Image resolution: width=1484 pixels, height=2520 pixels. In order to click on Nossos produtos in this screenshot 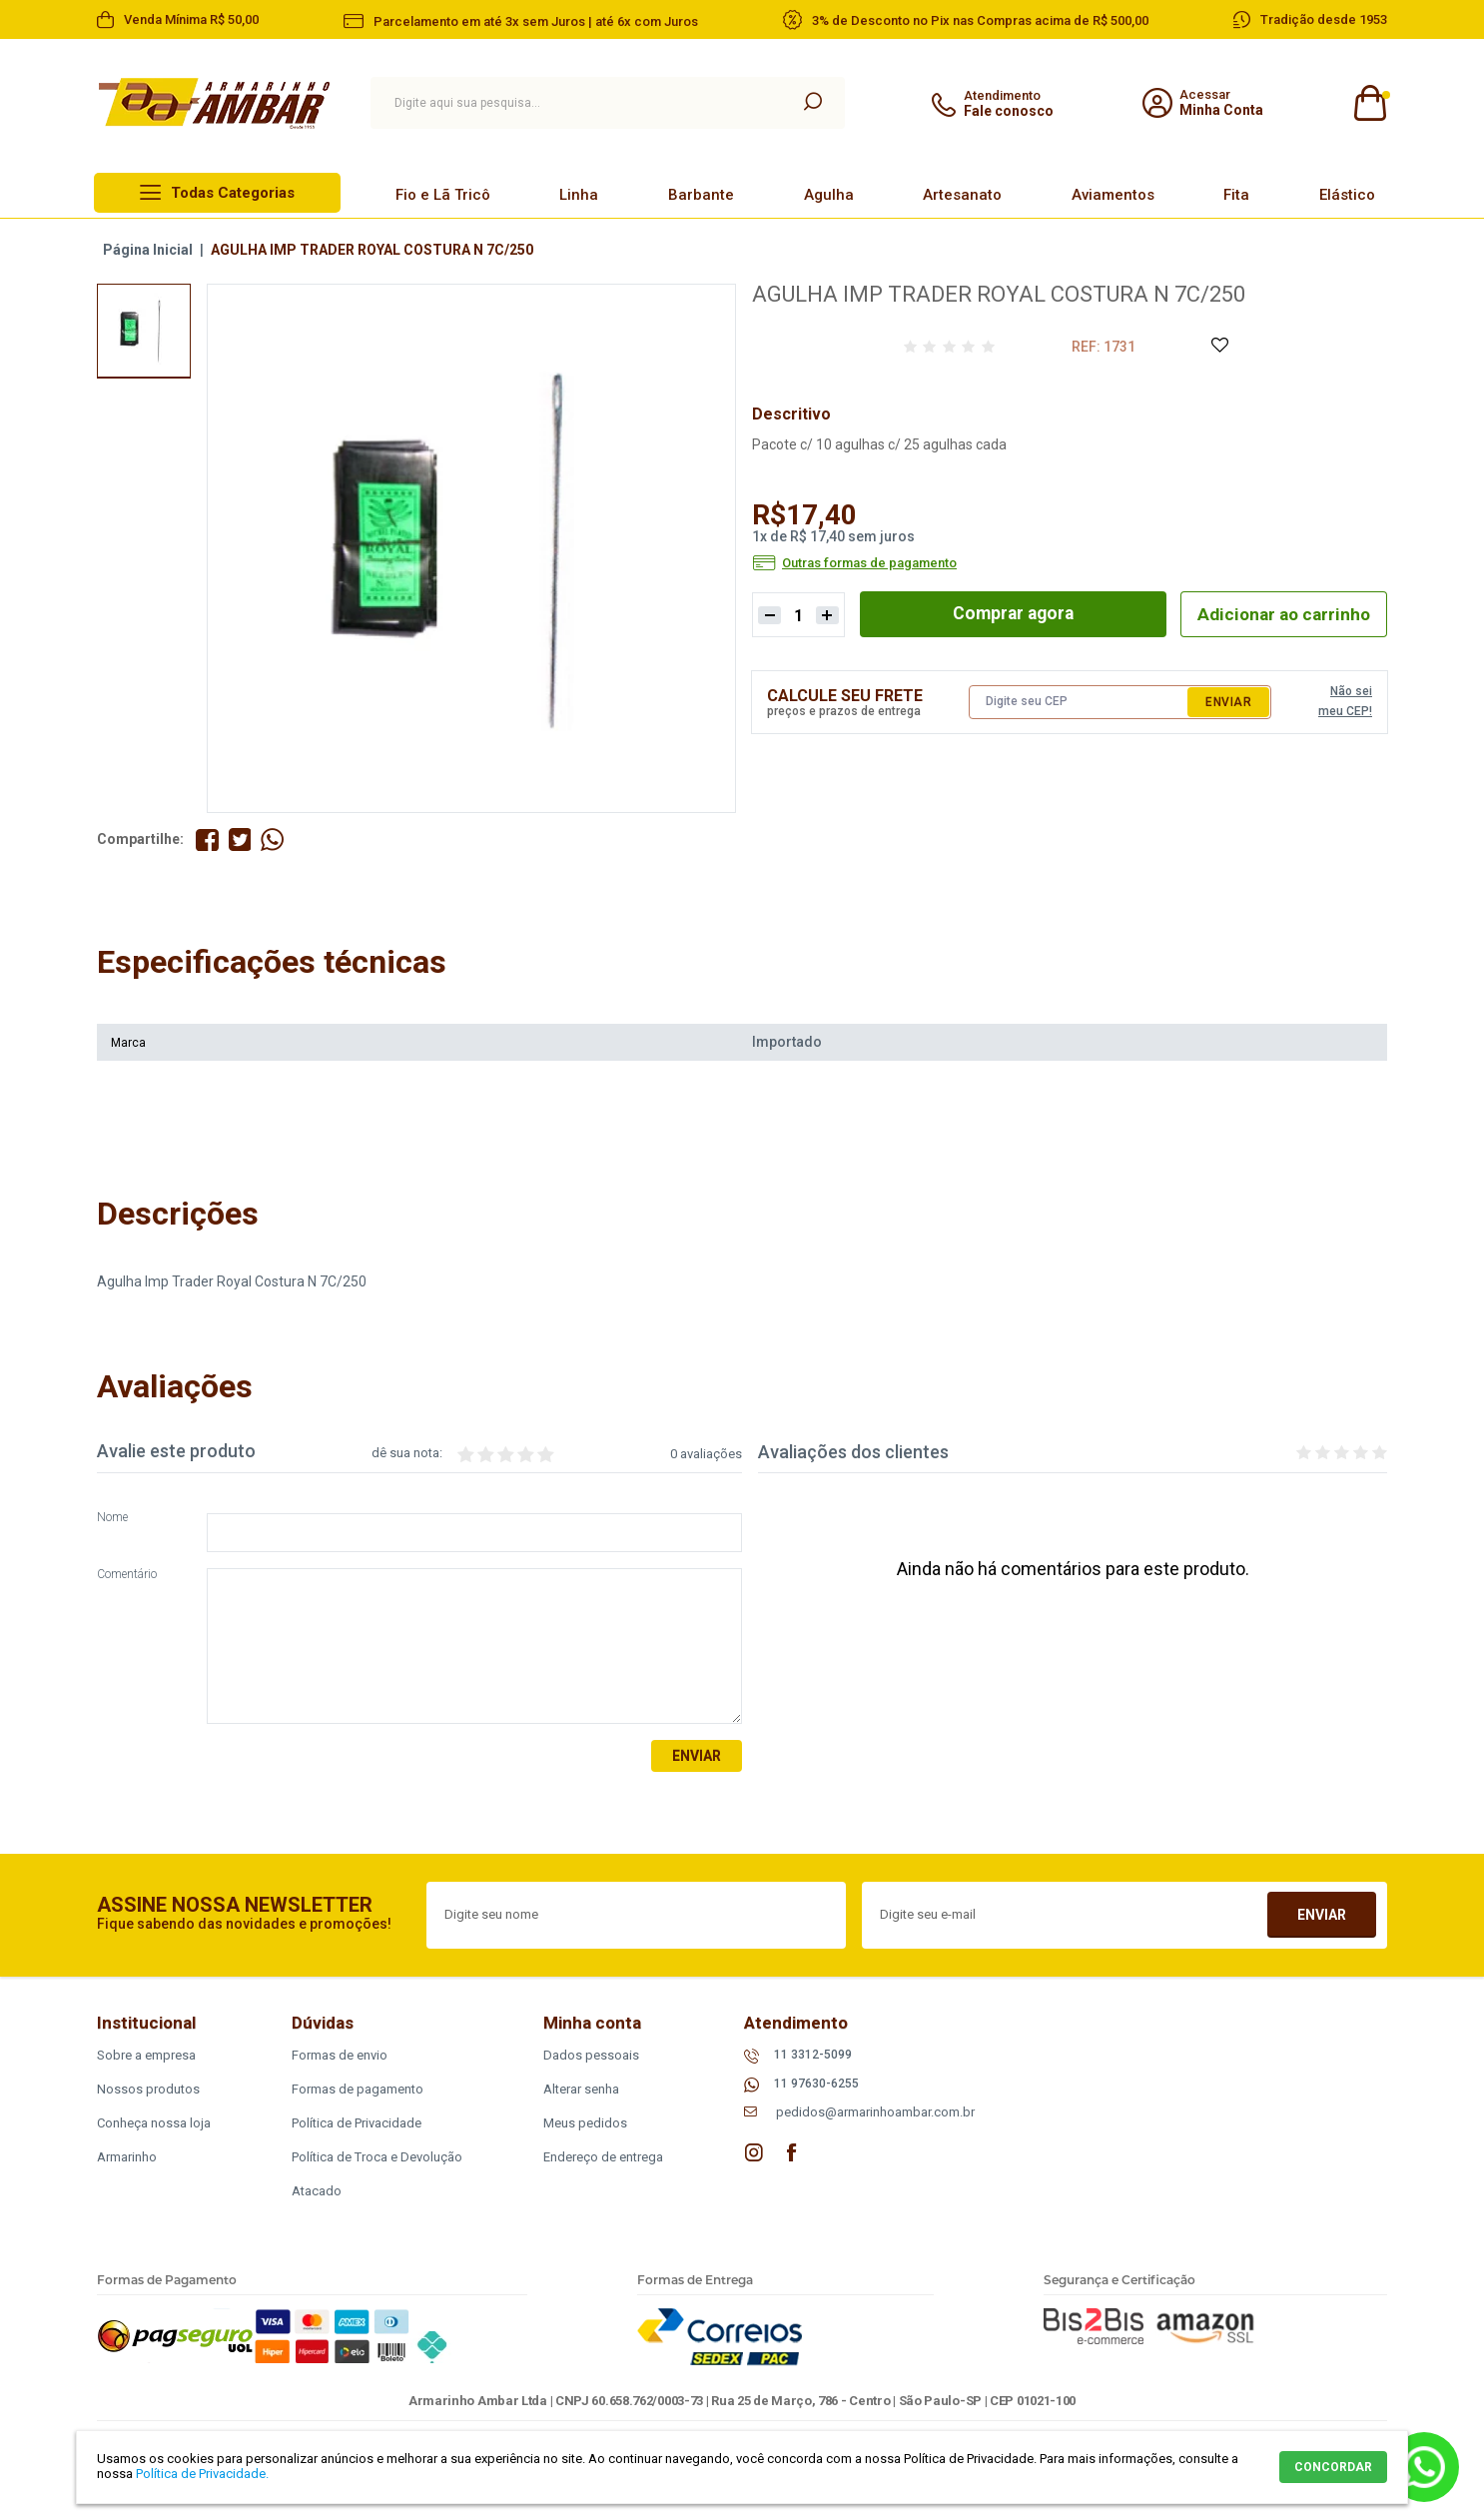, I will do `click(148, 2089)`.